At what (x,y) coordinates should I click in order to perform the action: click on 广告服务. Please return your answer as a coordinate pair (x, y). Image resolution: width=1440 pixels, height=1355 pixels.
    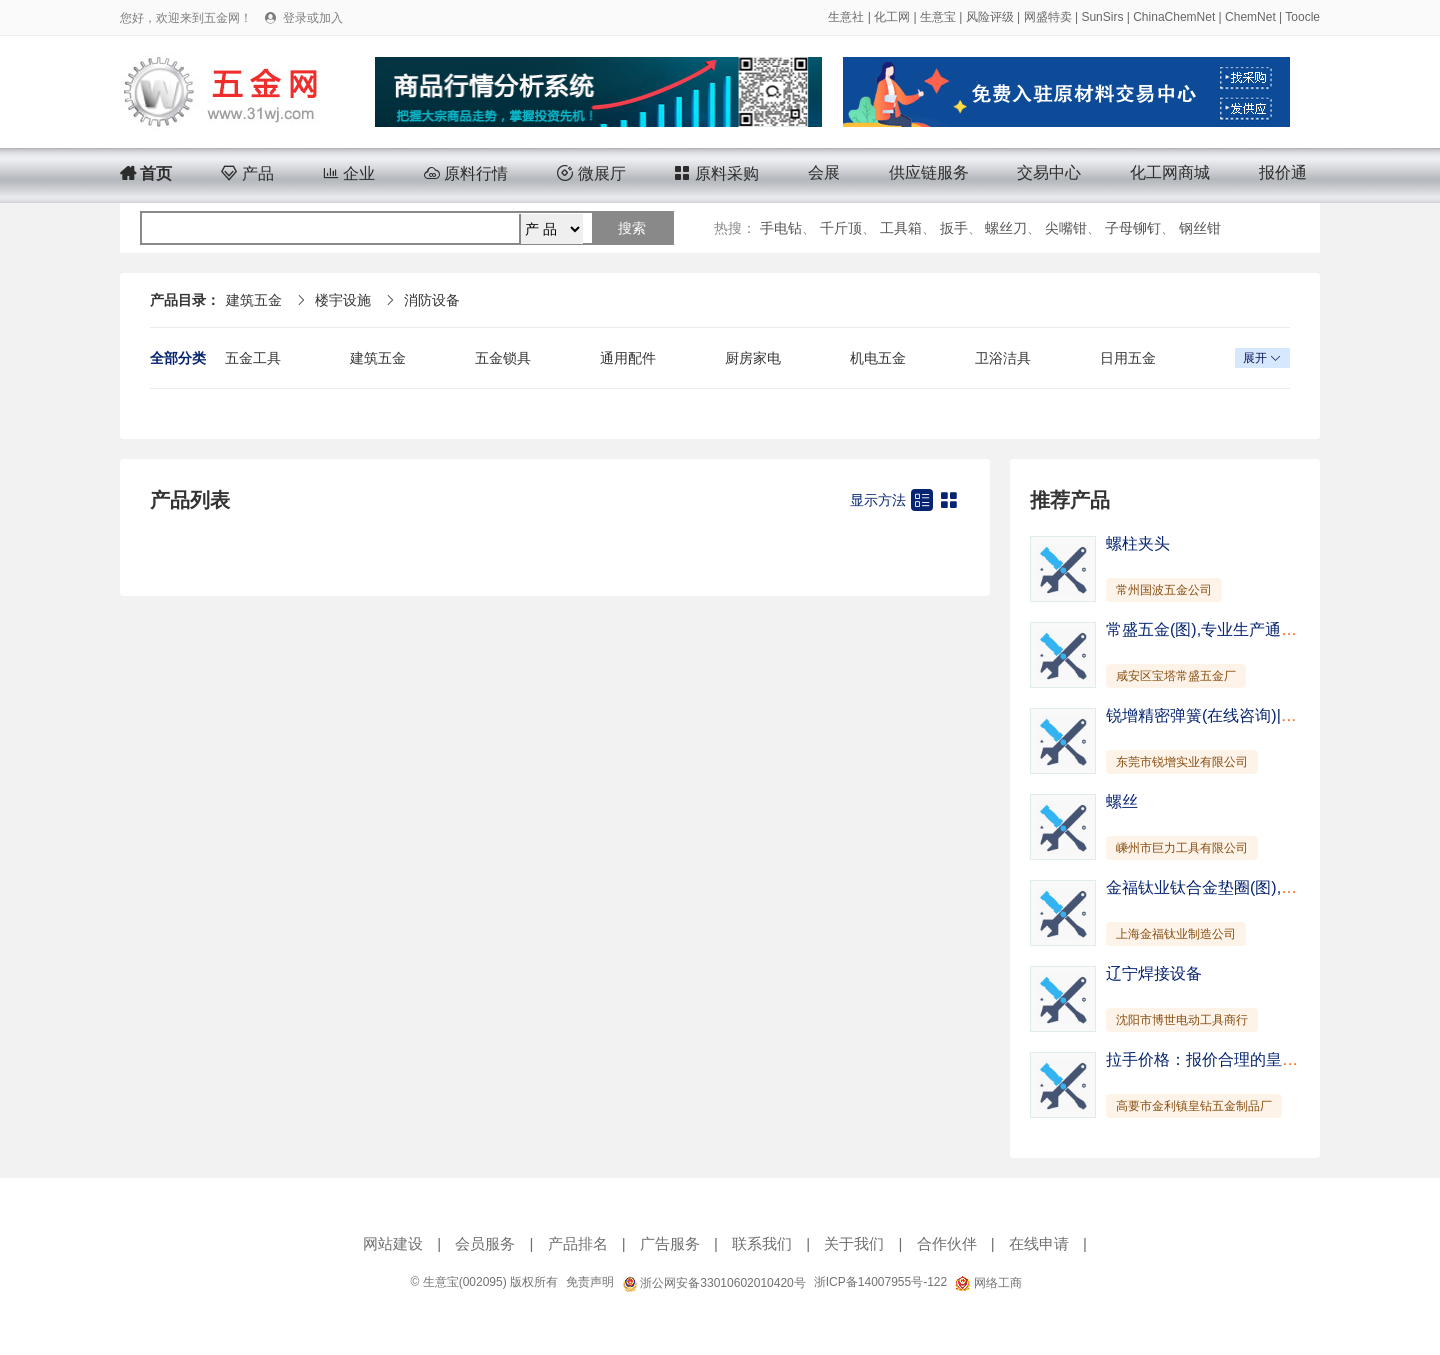
    Looking at the image, I should click on (670, 1243).